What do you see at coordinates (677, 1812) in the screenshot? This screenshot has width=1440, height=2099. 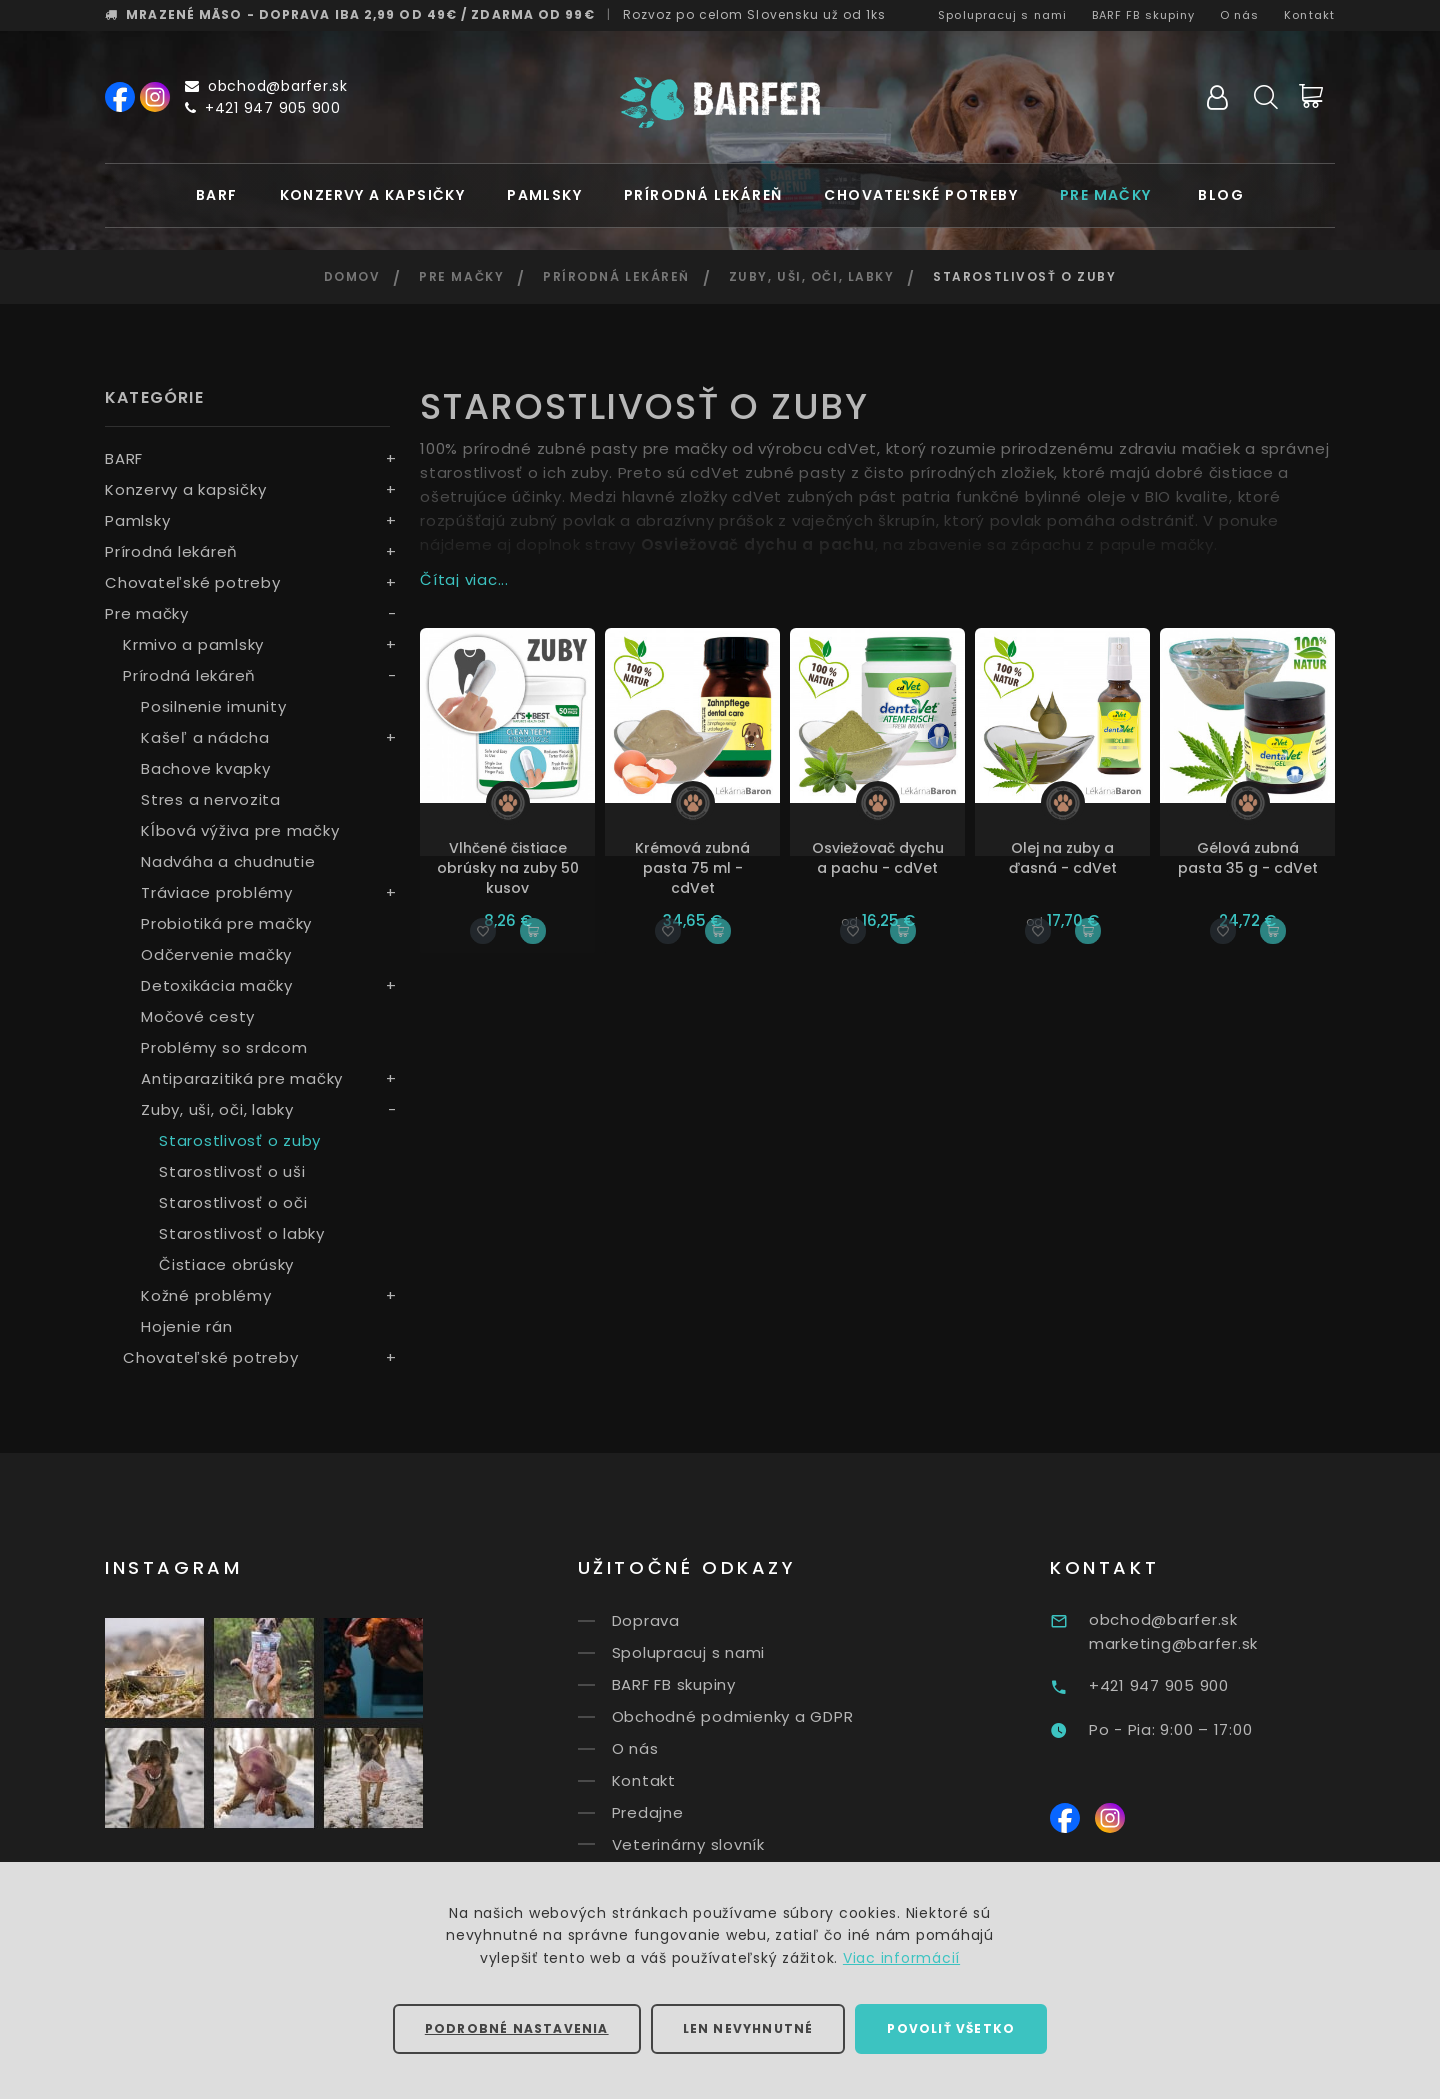 I see `Predajne` at bounding box center [677, 1812].